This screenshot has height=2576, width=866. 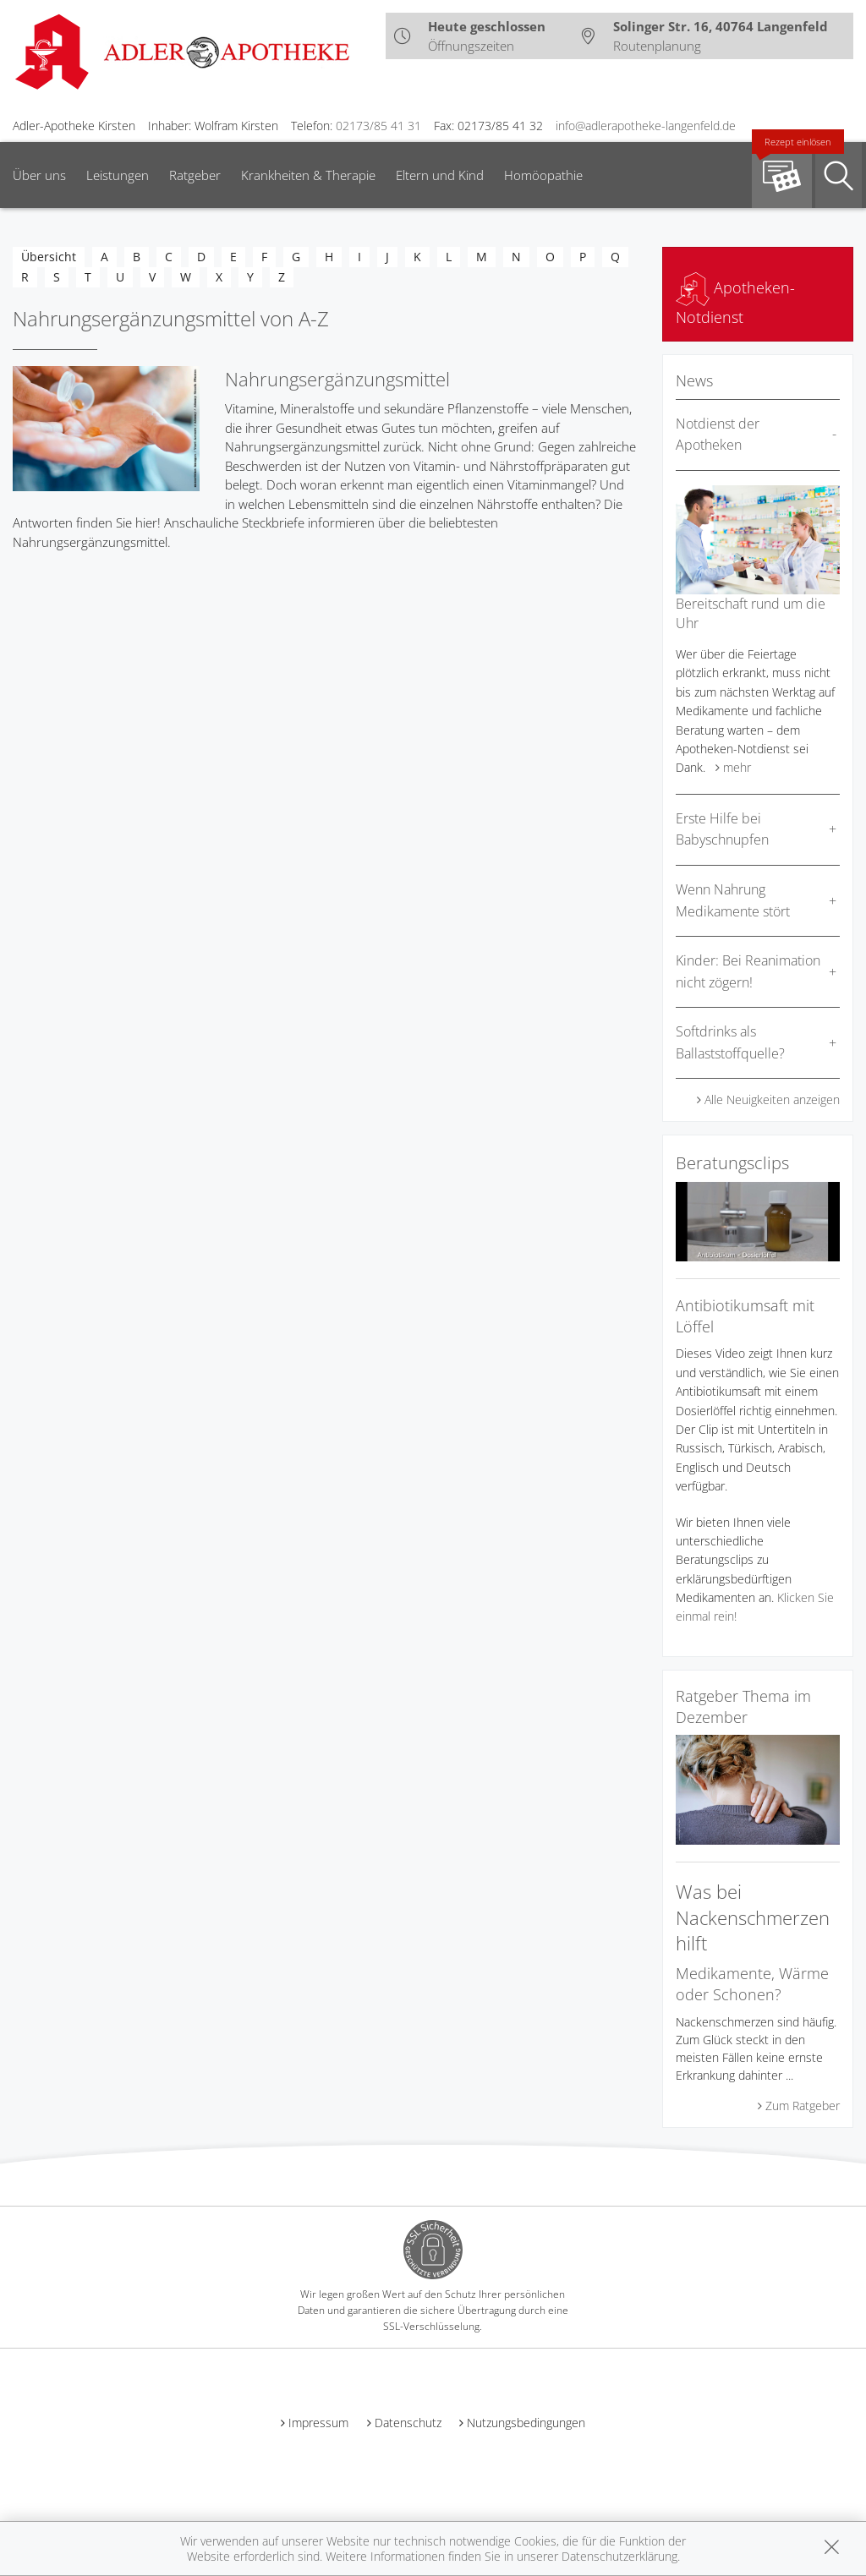 I want to click on Krankheiten & Therapie, so click(x=308, y=175).